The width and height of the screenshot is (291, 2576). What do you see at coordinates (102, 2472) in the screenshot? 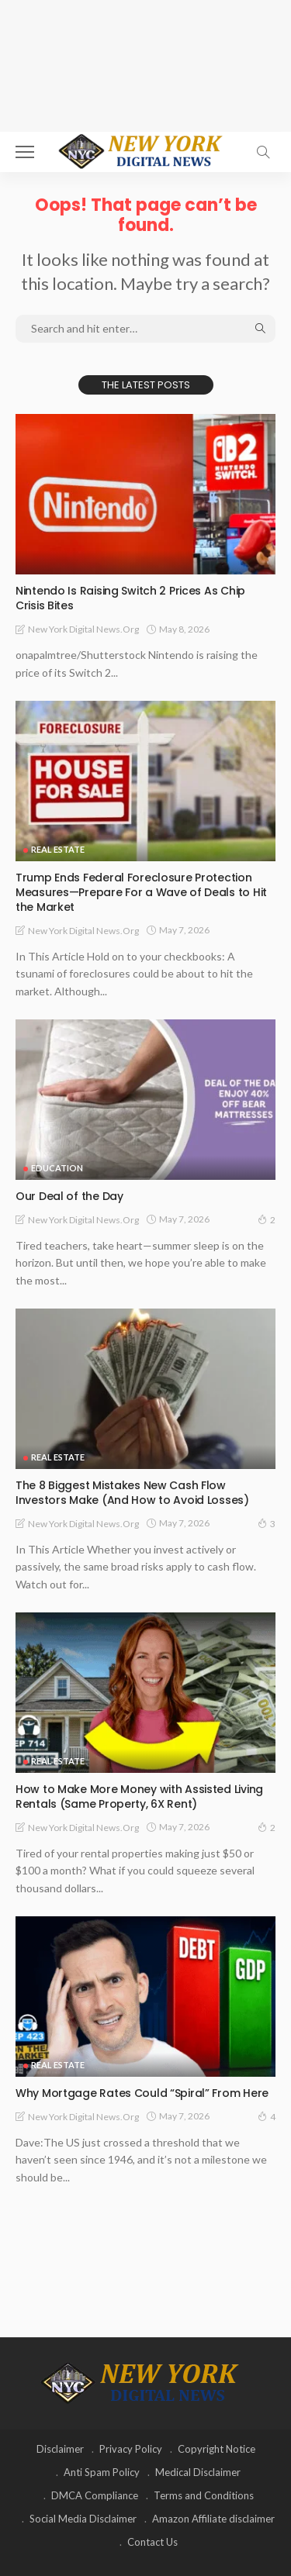
I see `Anti Spam Policy` at bounding box center [102, 2472].